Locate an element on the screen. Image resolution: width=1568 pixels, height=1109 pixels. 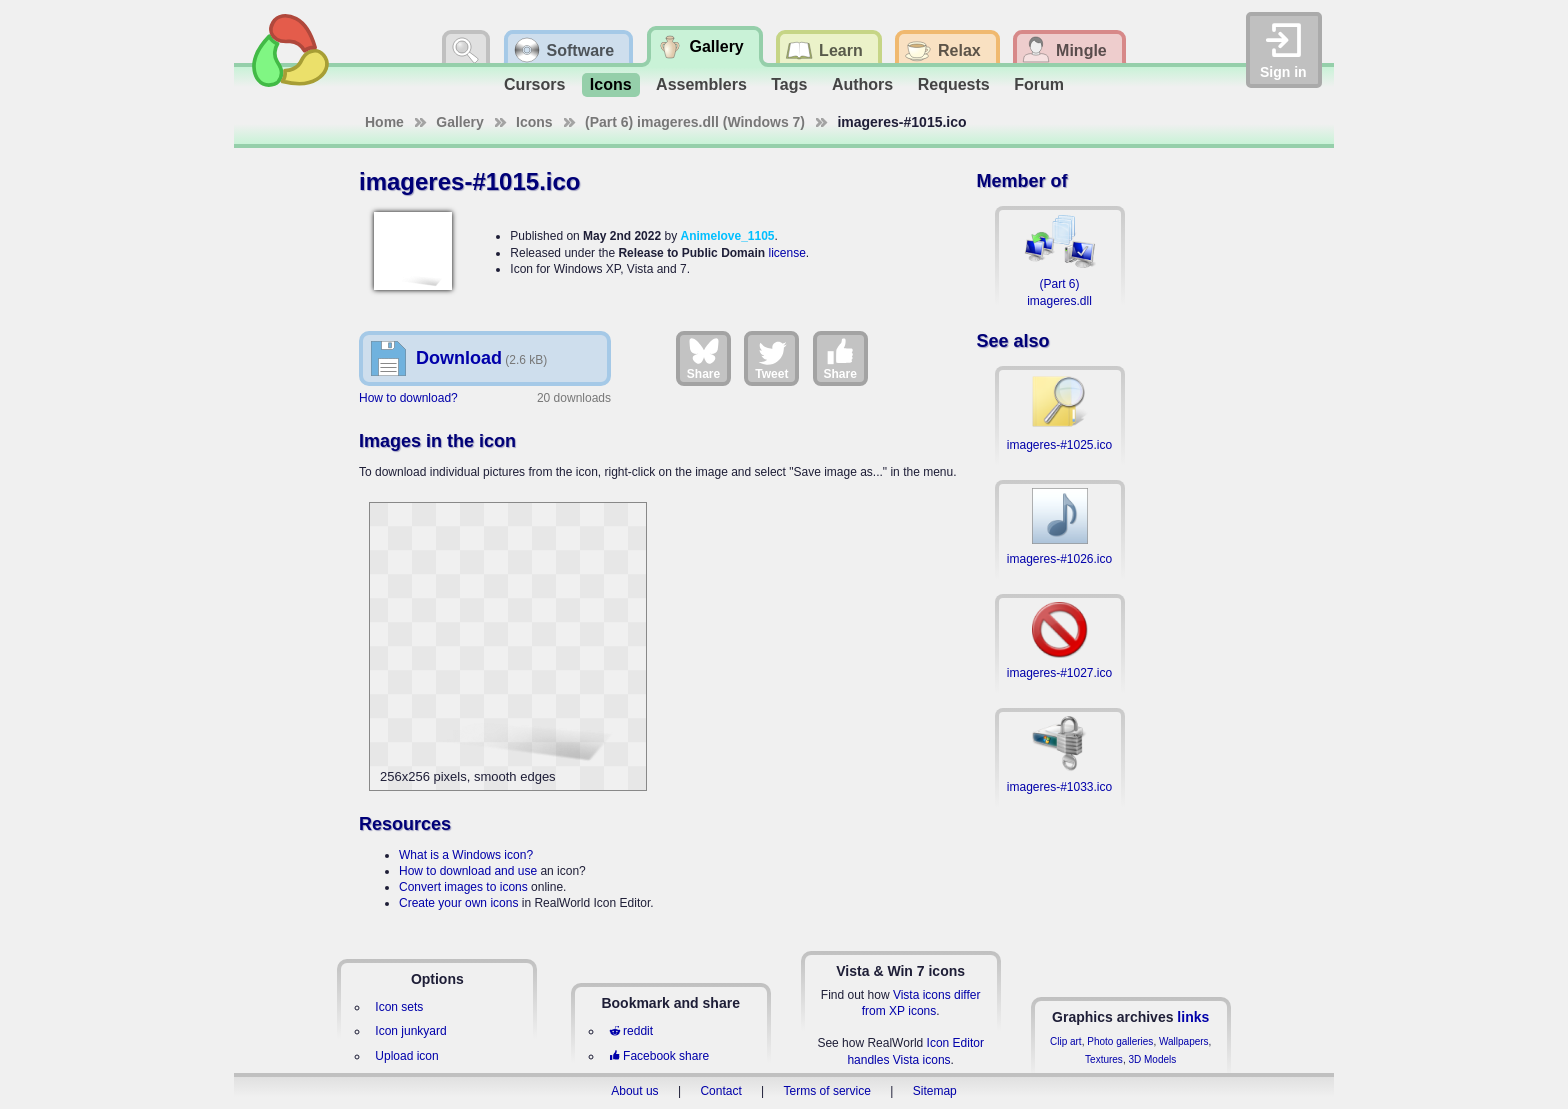
Convert images to icons is located at coordinates (463, 887).